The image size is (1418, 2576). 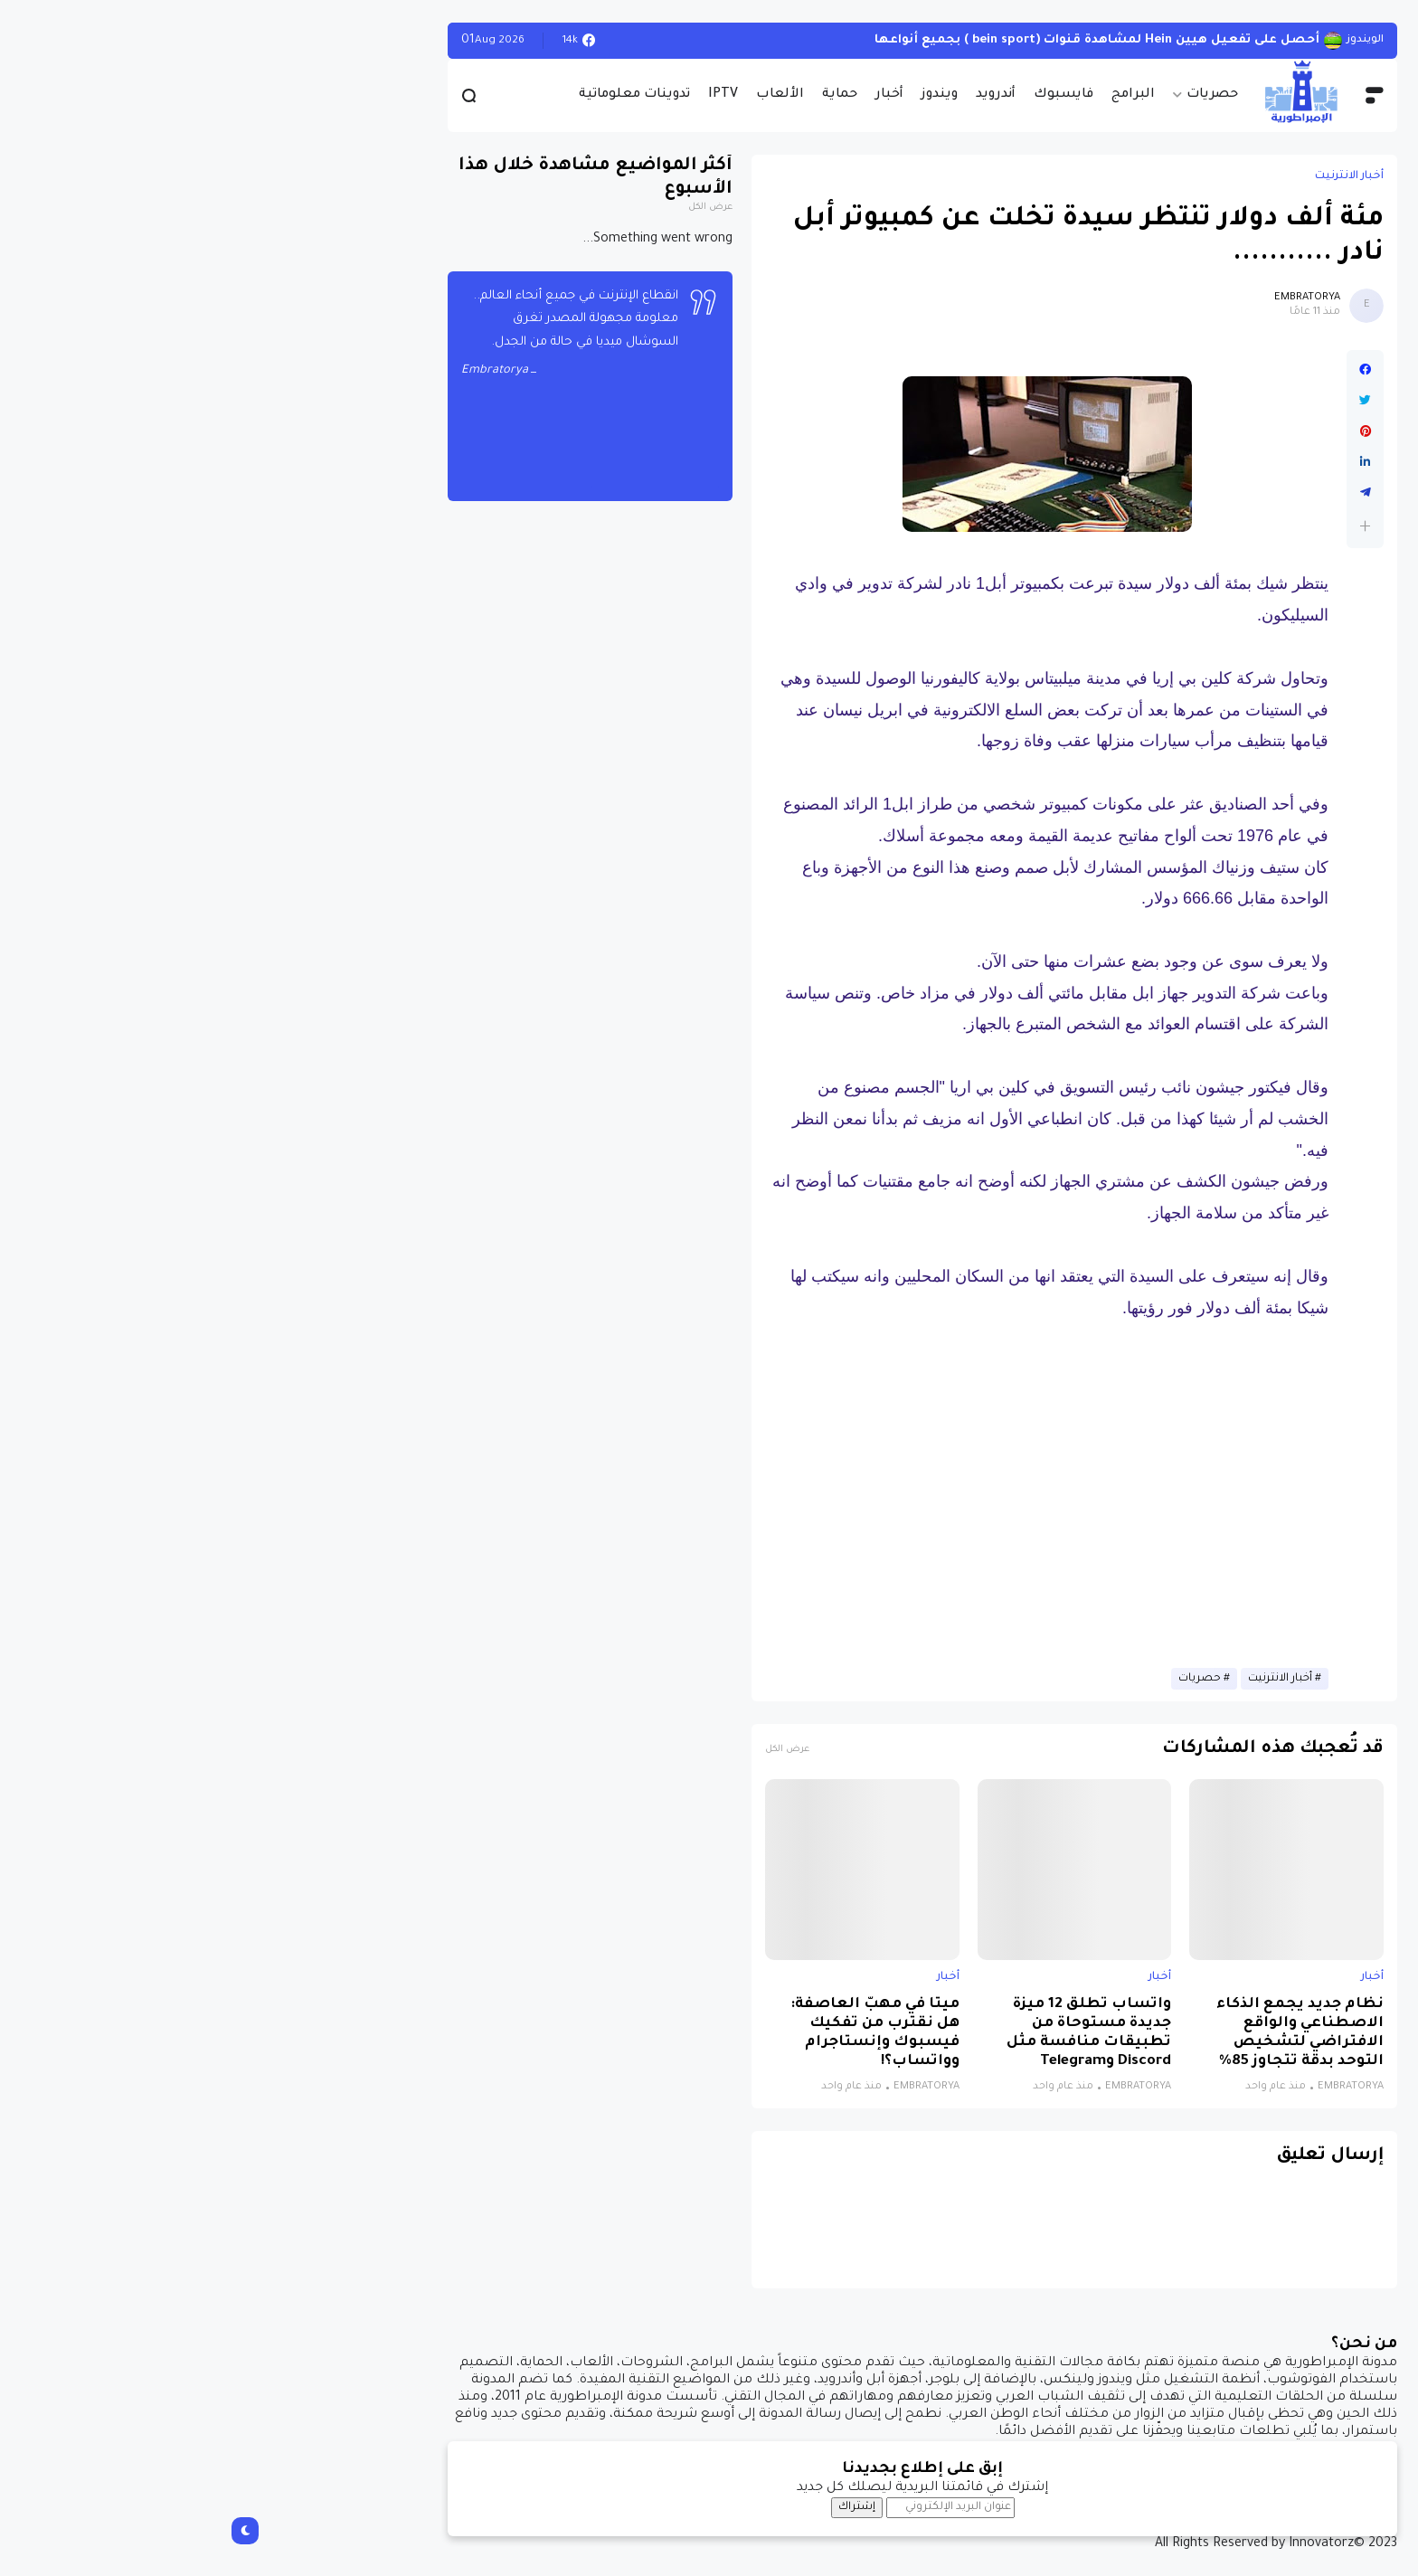 I want to click on أخبار, so click(x=676, y=95).